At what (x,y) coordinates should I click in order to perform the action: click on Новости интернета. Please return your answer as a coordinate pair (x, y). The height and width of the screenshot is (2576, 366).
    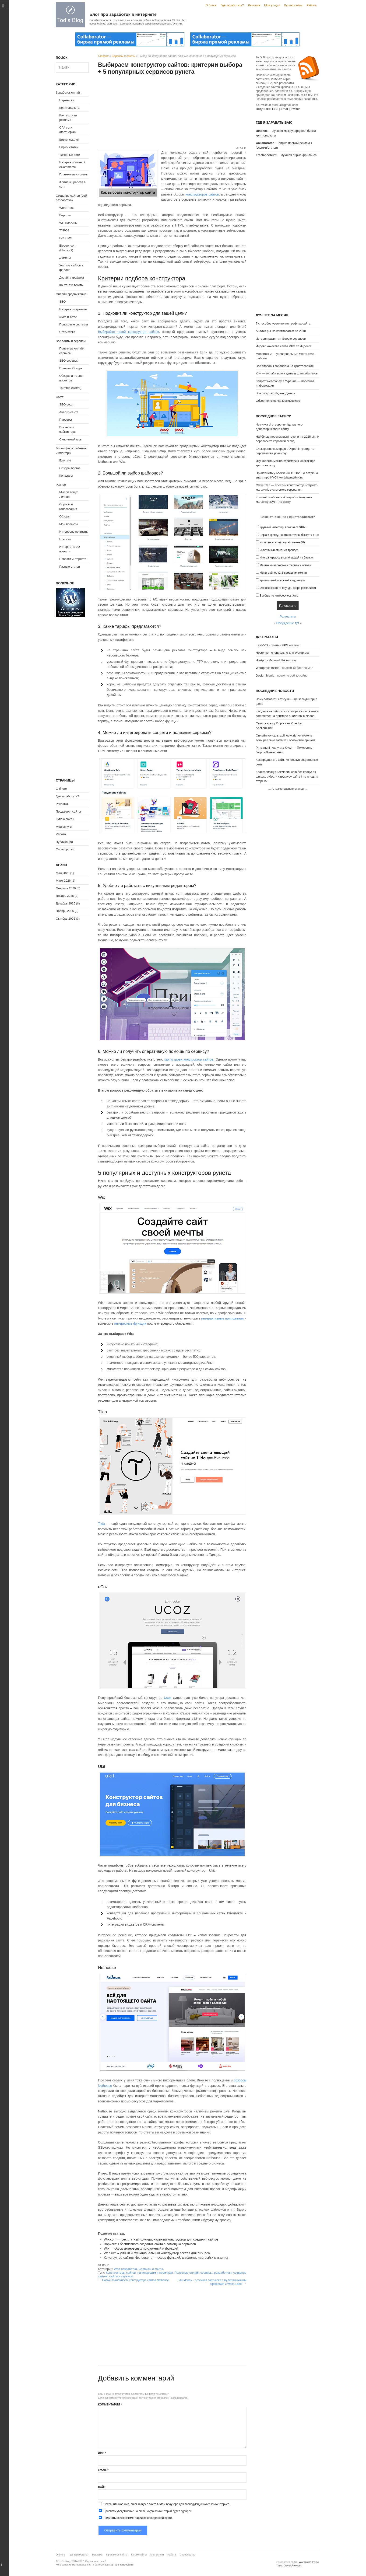
    Looking at the image, I should click on (72, 559).